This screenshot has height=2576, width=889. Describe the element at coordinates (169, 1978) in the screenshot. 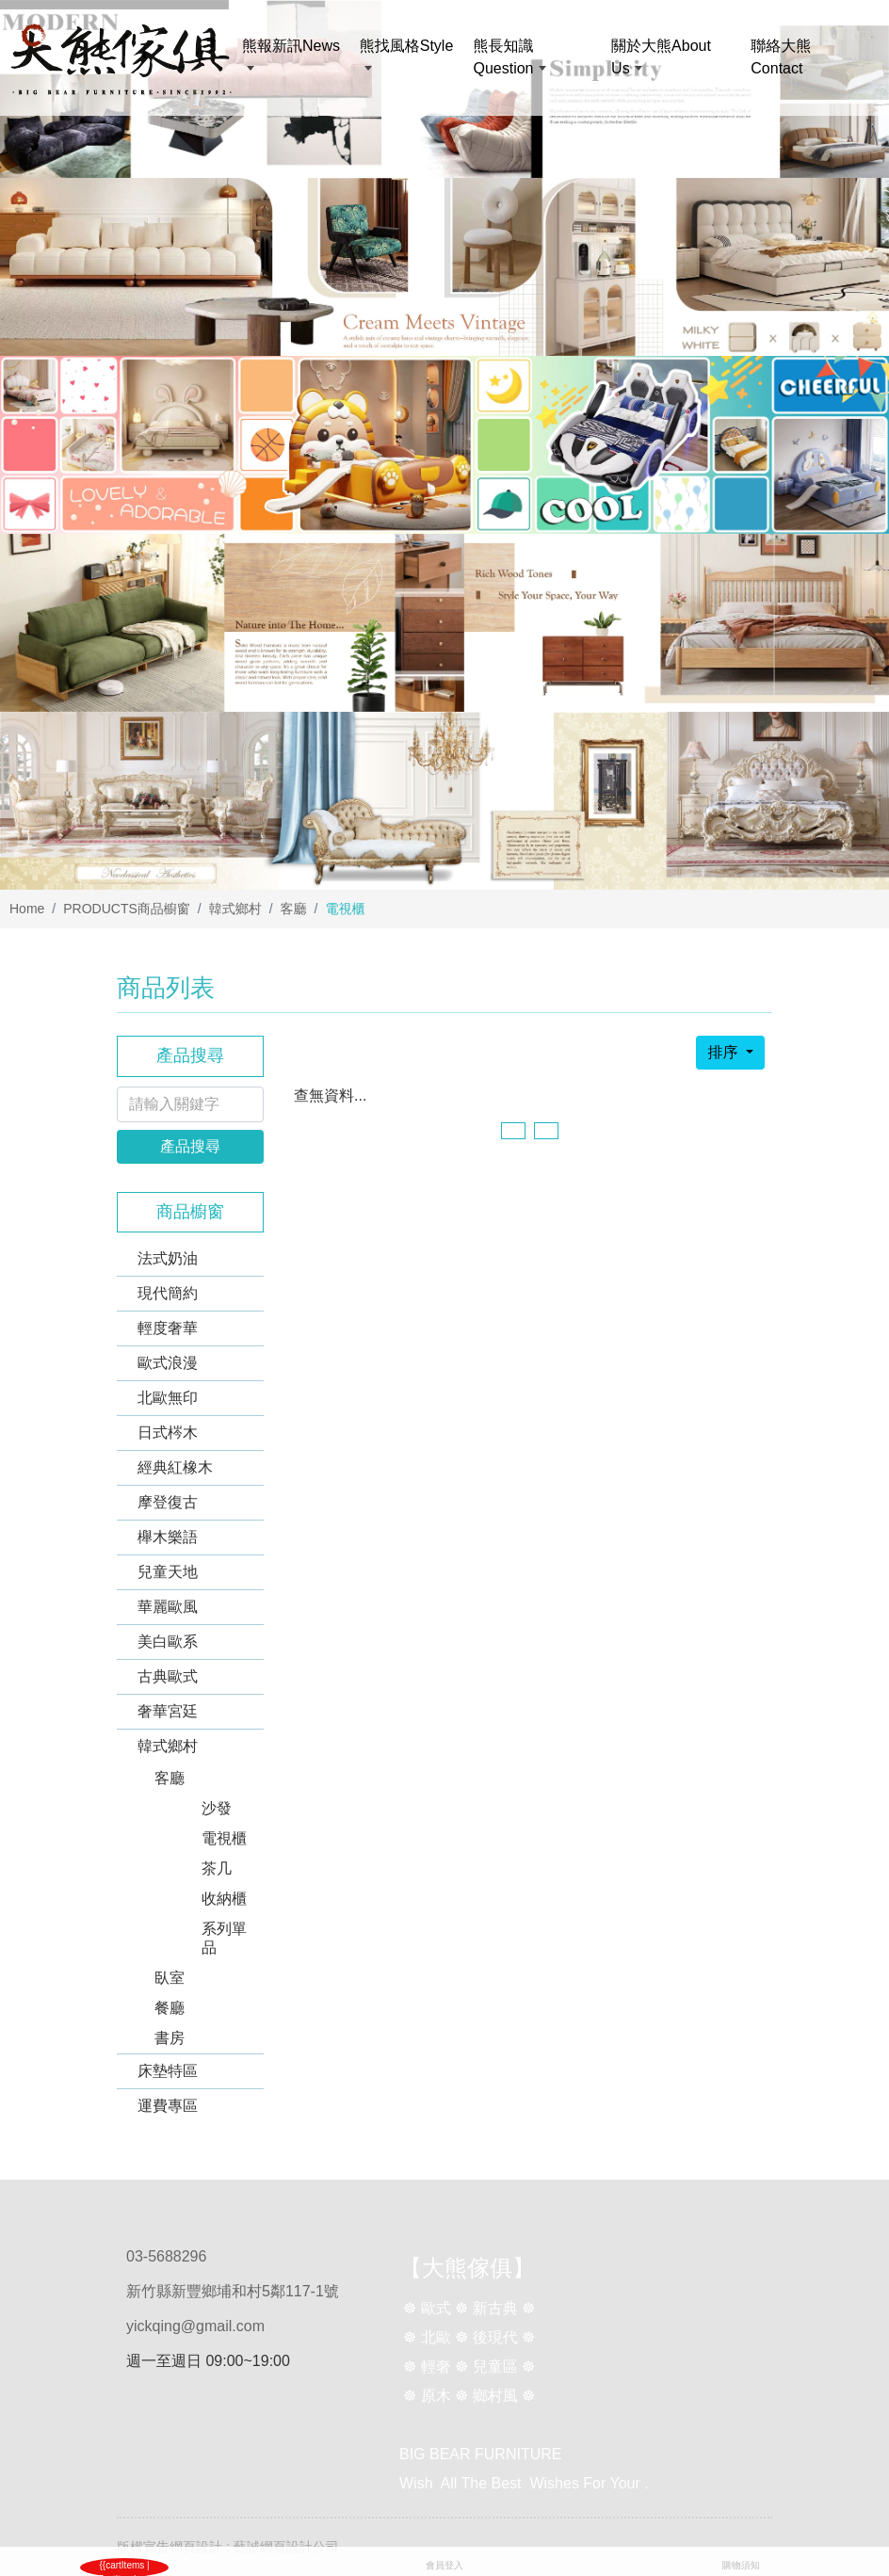

I see `臥室` at that location.